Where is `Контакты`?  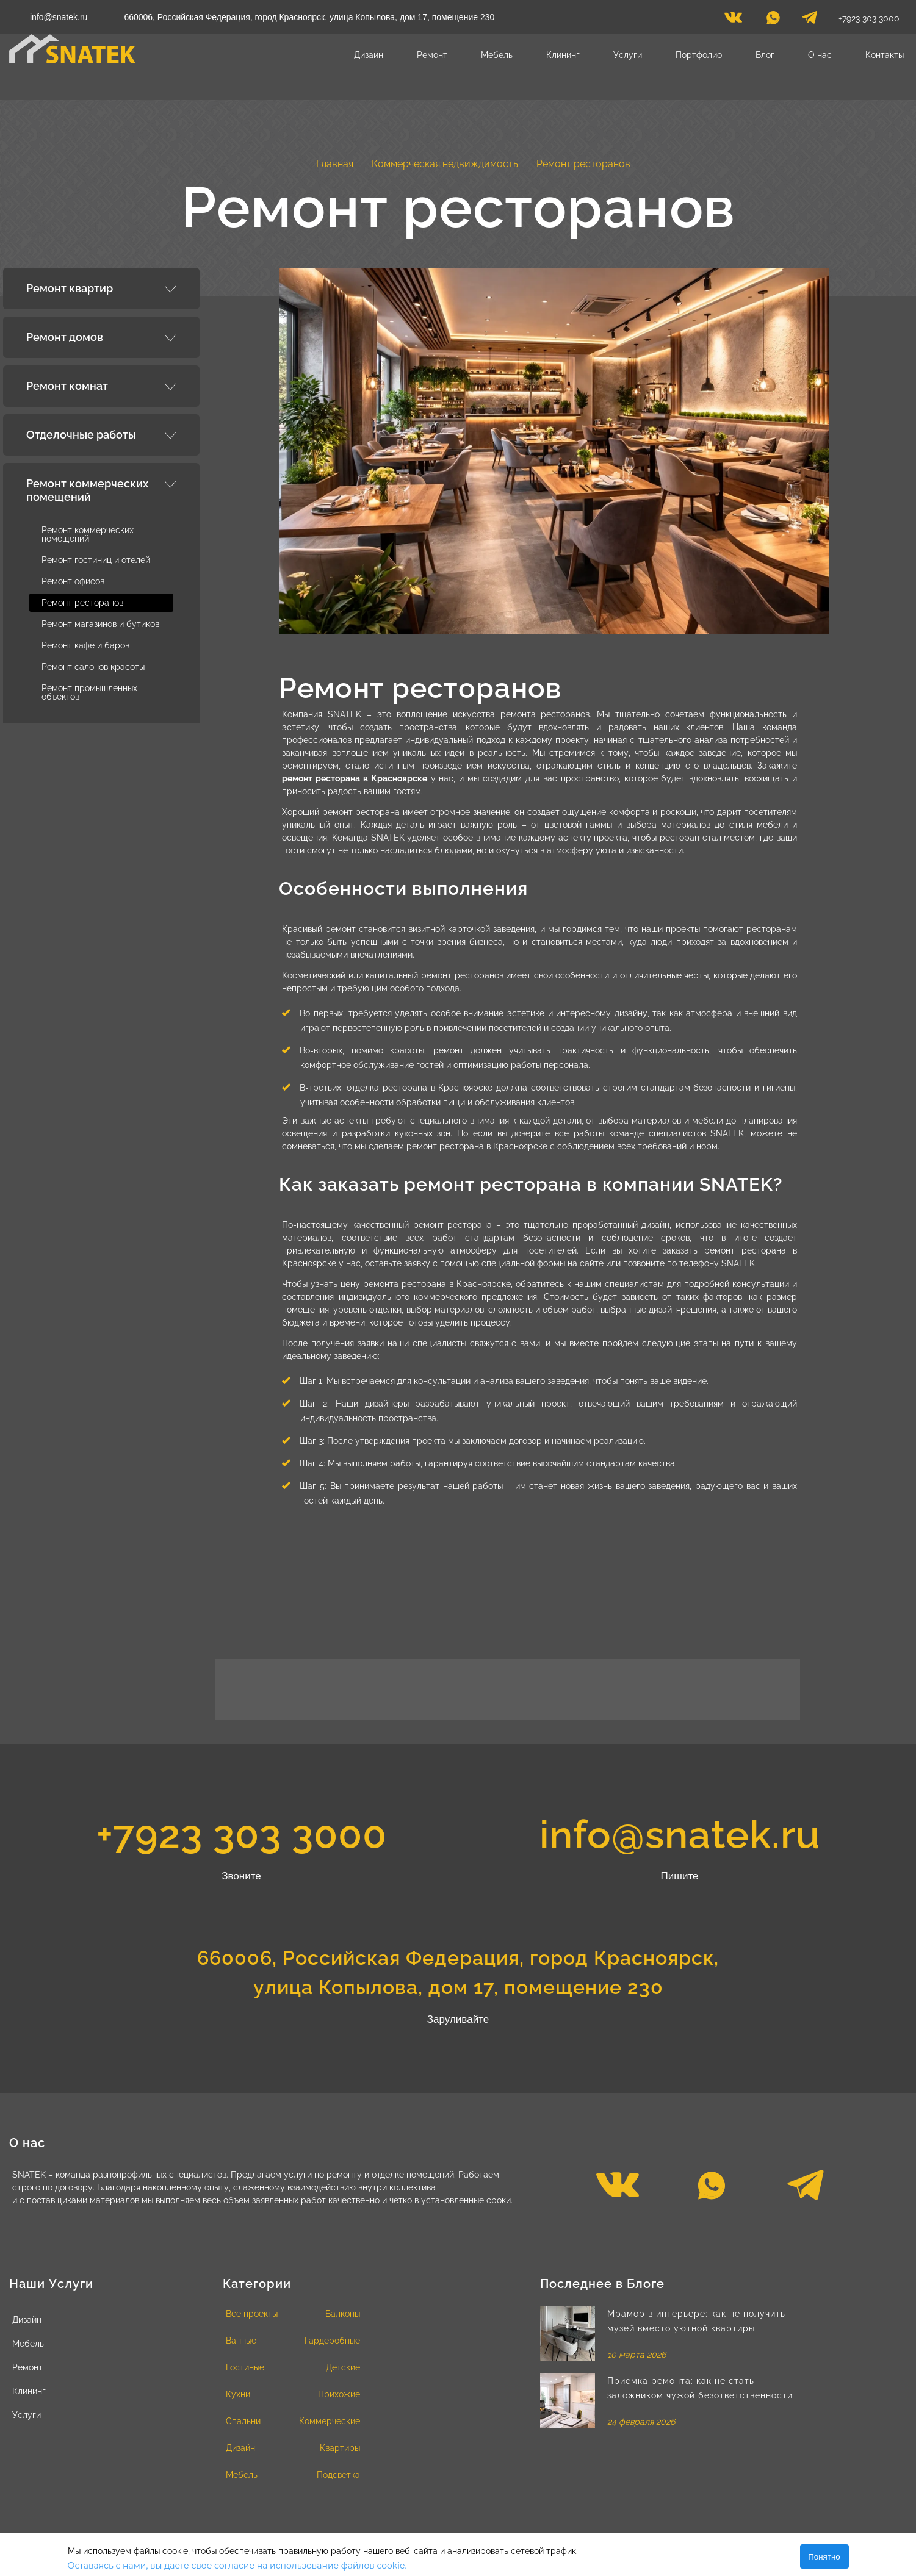 Контакты is located at coordinates (884, 55).